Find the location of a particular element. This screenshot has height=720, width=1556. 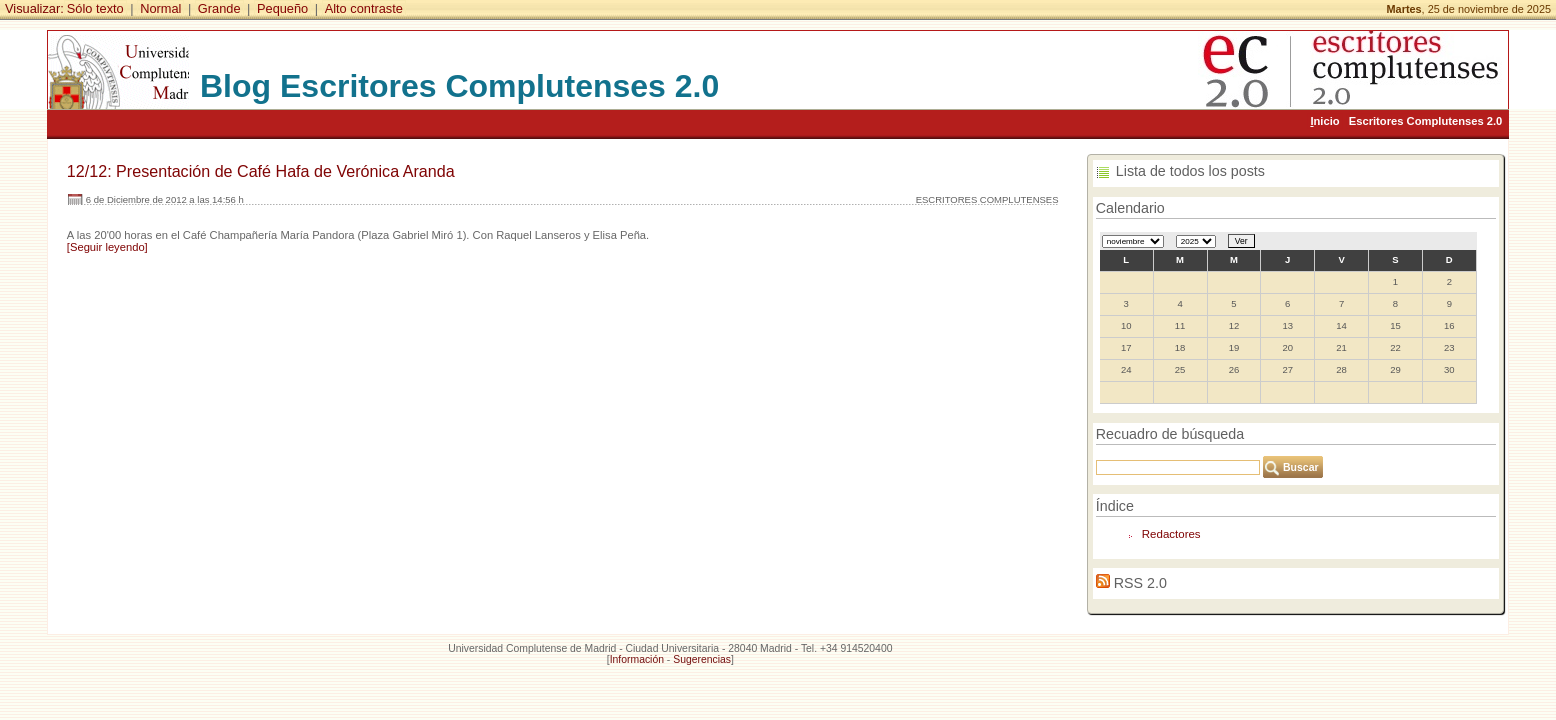

RSS 2.0 is located at coordinates (1140, 583).